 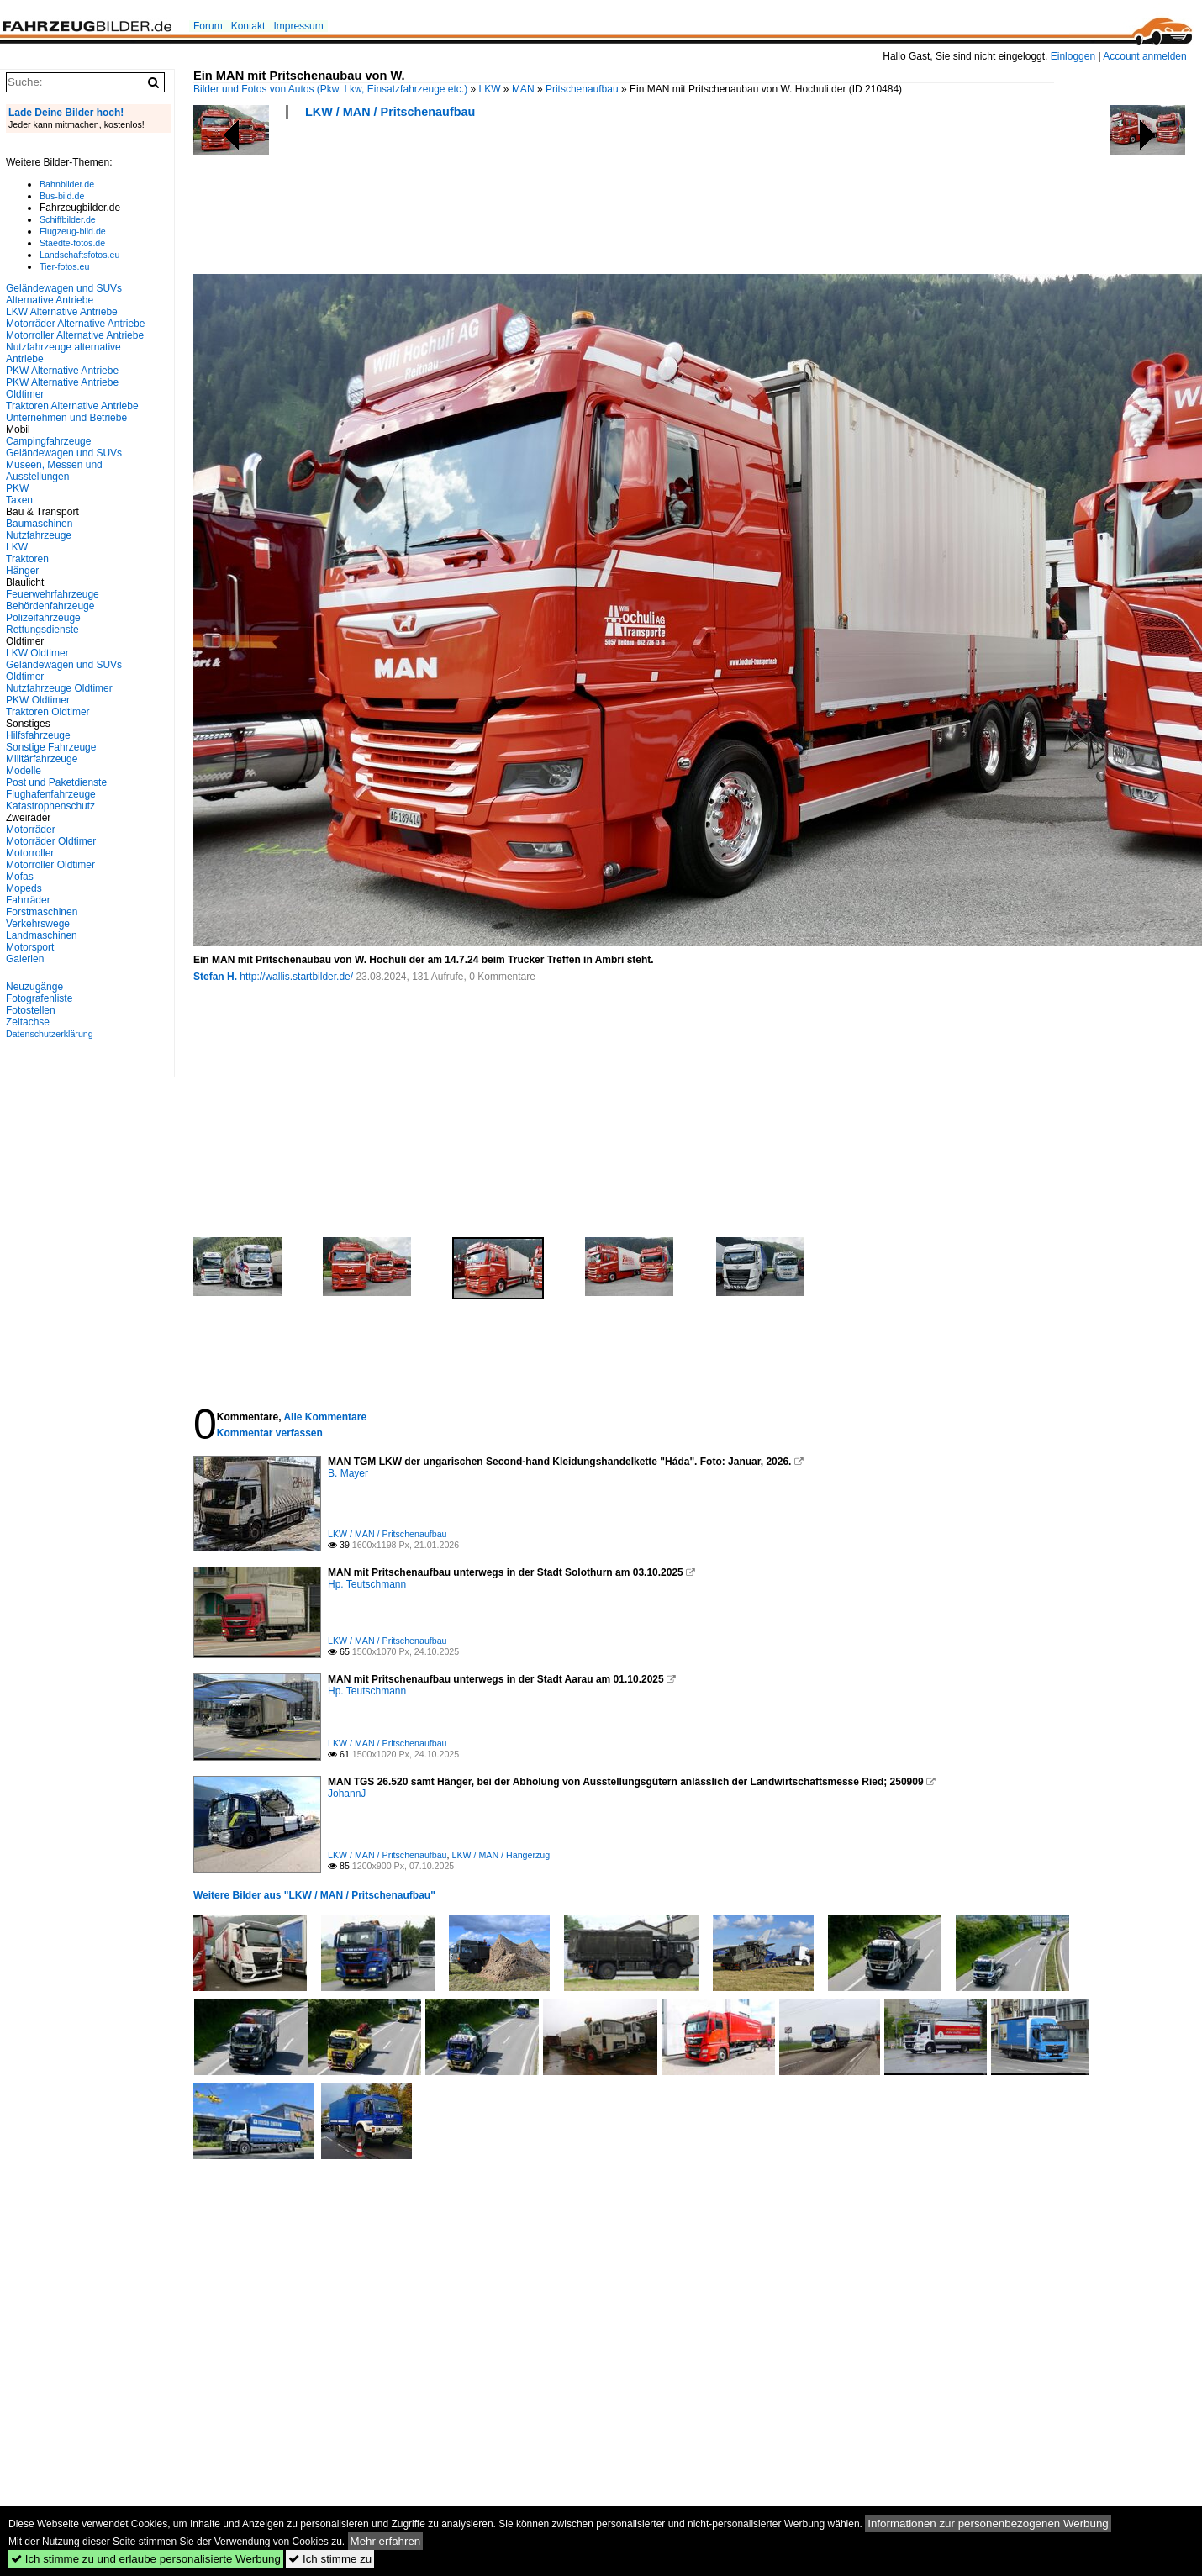 What do you see at coordinates (48, 441) in the screenshot?
I see `Campingfahrzeuge` at bounding box center [48, 441].